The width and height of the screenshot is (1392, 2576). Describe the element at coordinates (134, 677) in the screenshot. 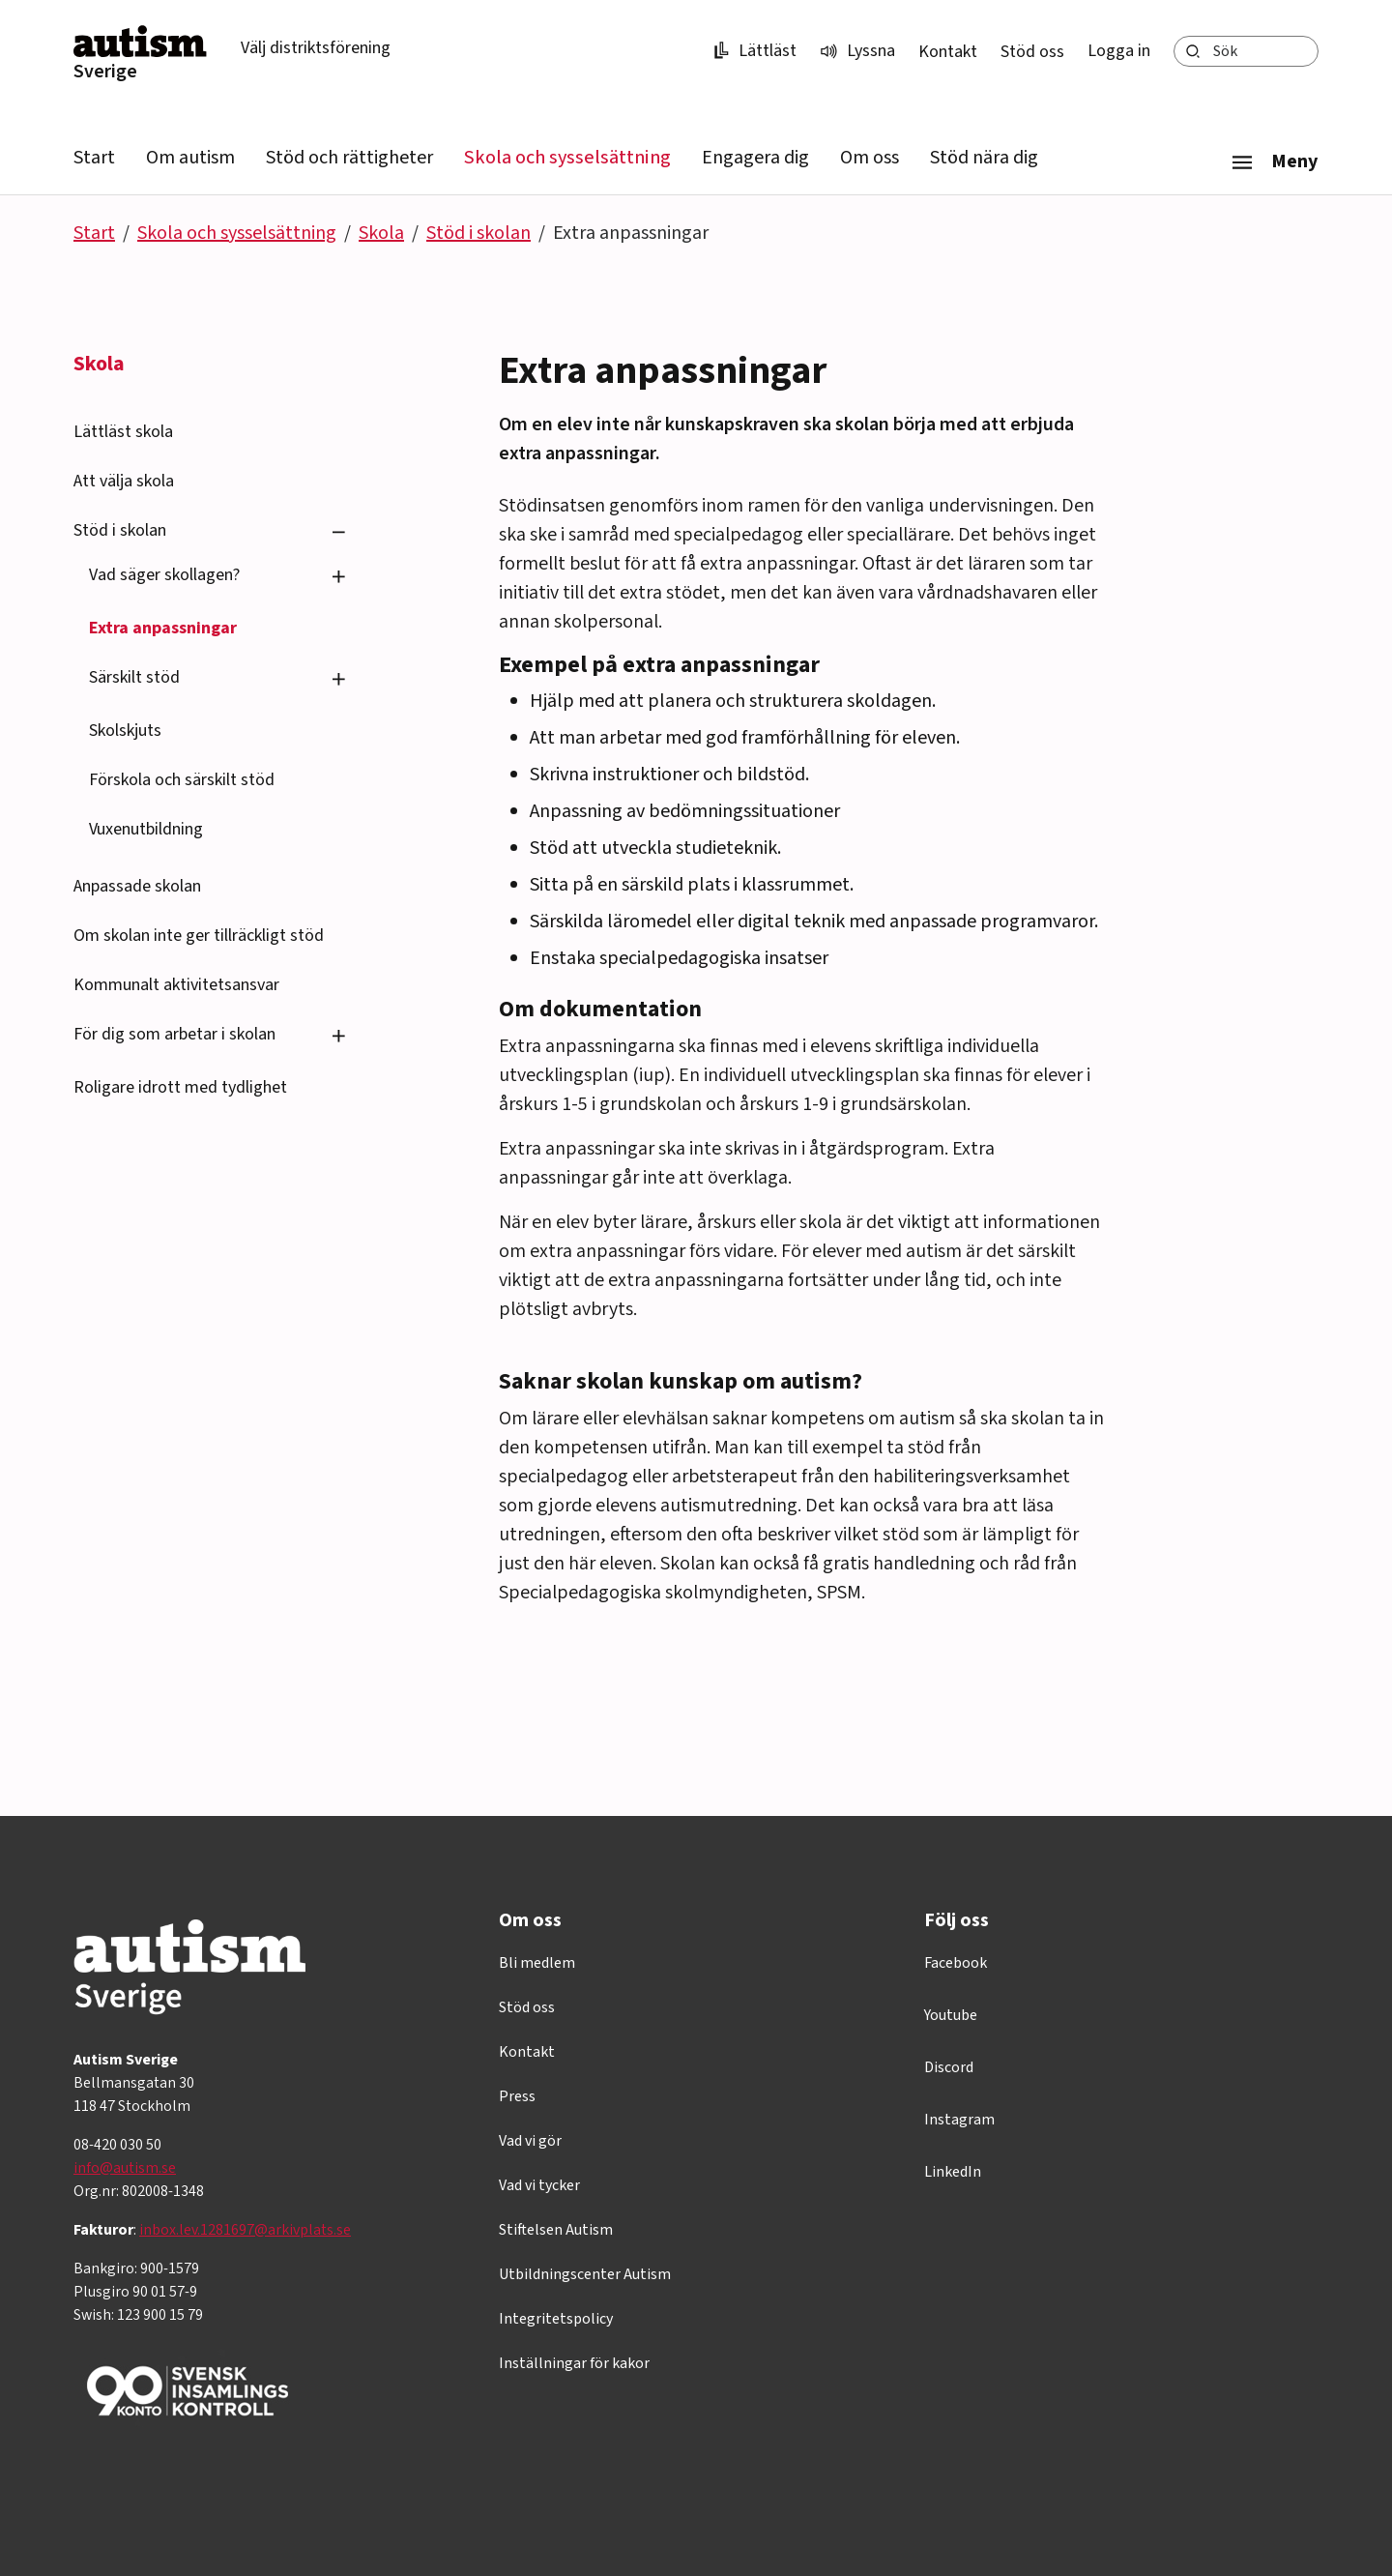

I see `Särskilt stöd` at that location.